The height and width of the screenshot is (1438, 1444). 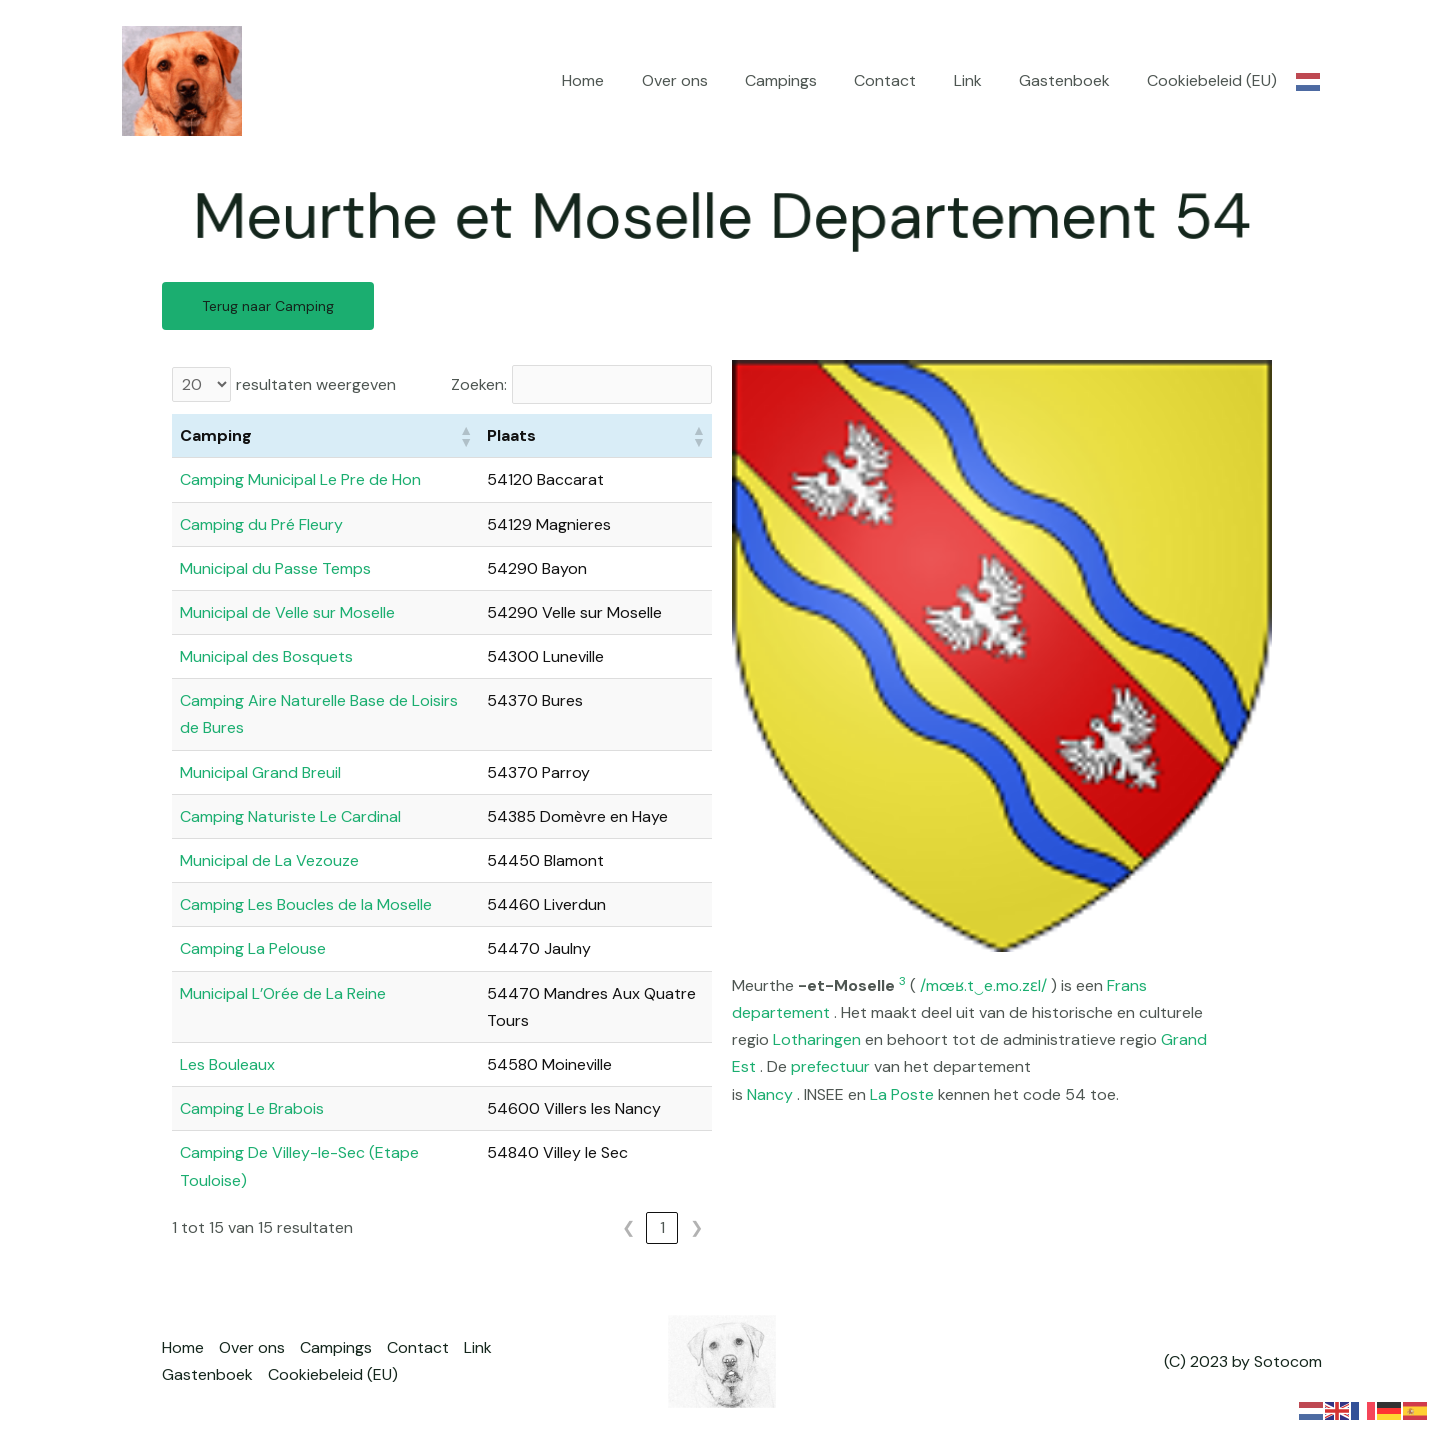 I want to click on Zoeken:, so click(x=479, y=384).